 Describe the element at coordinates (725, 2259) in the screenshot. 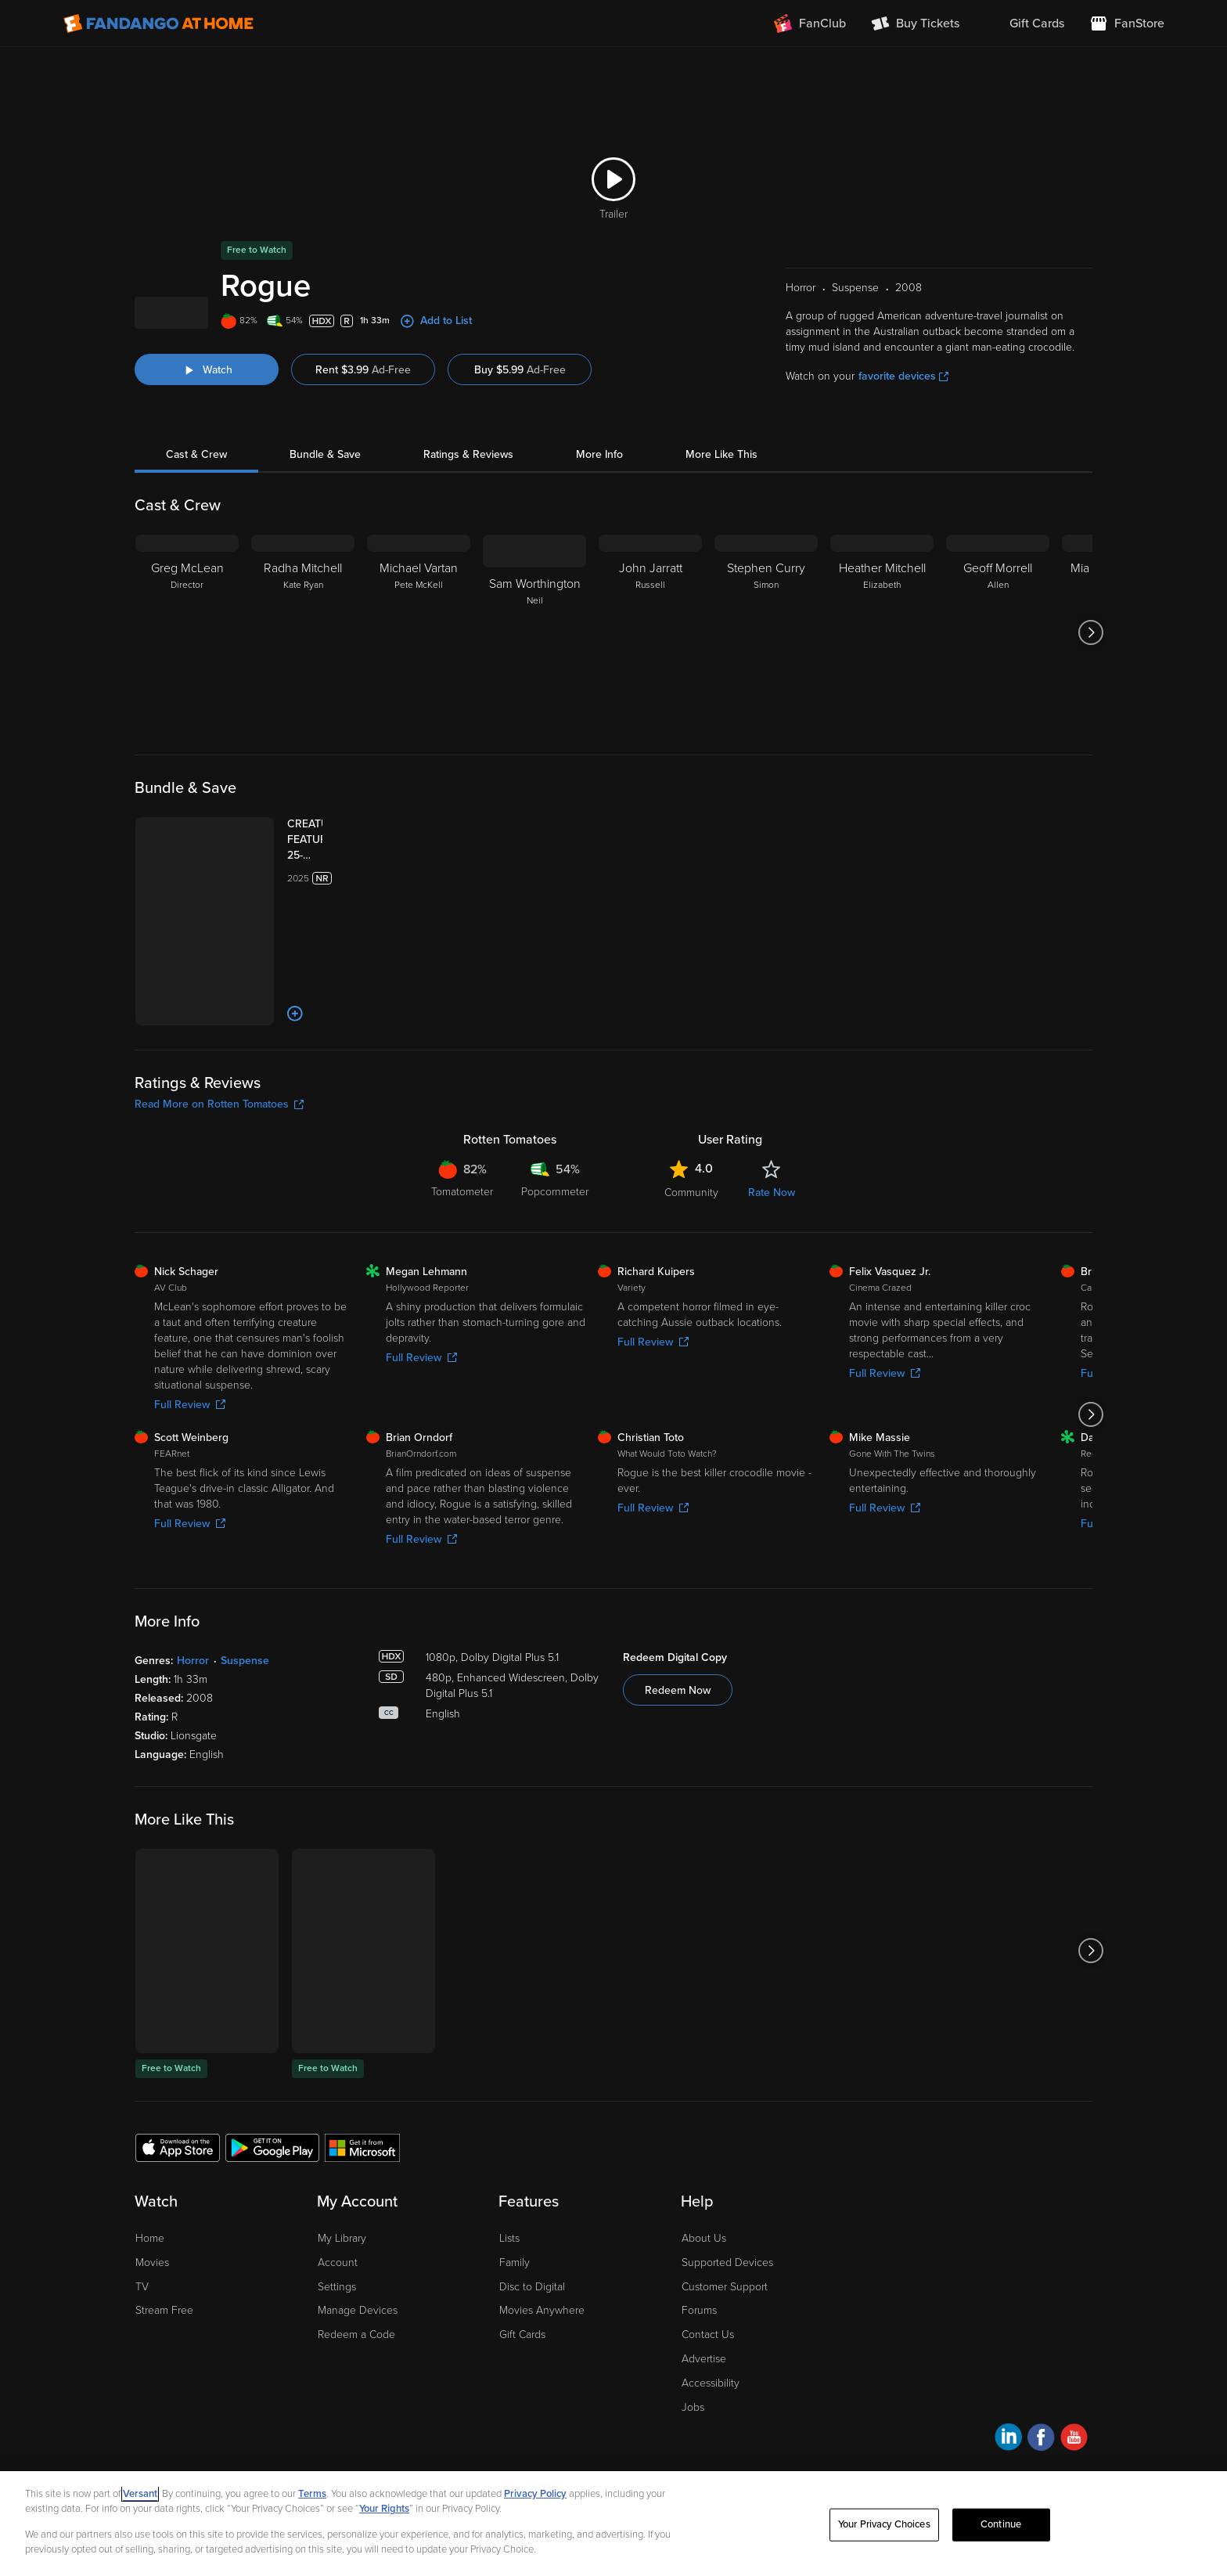

I see `Customer Support` at that location.